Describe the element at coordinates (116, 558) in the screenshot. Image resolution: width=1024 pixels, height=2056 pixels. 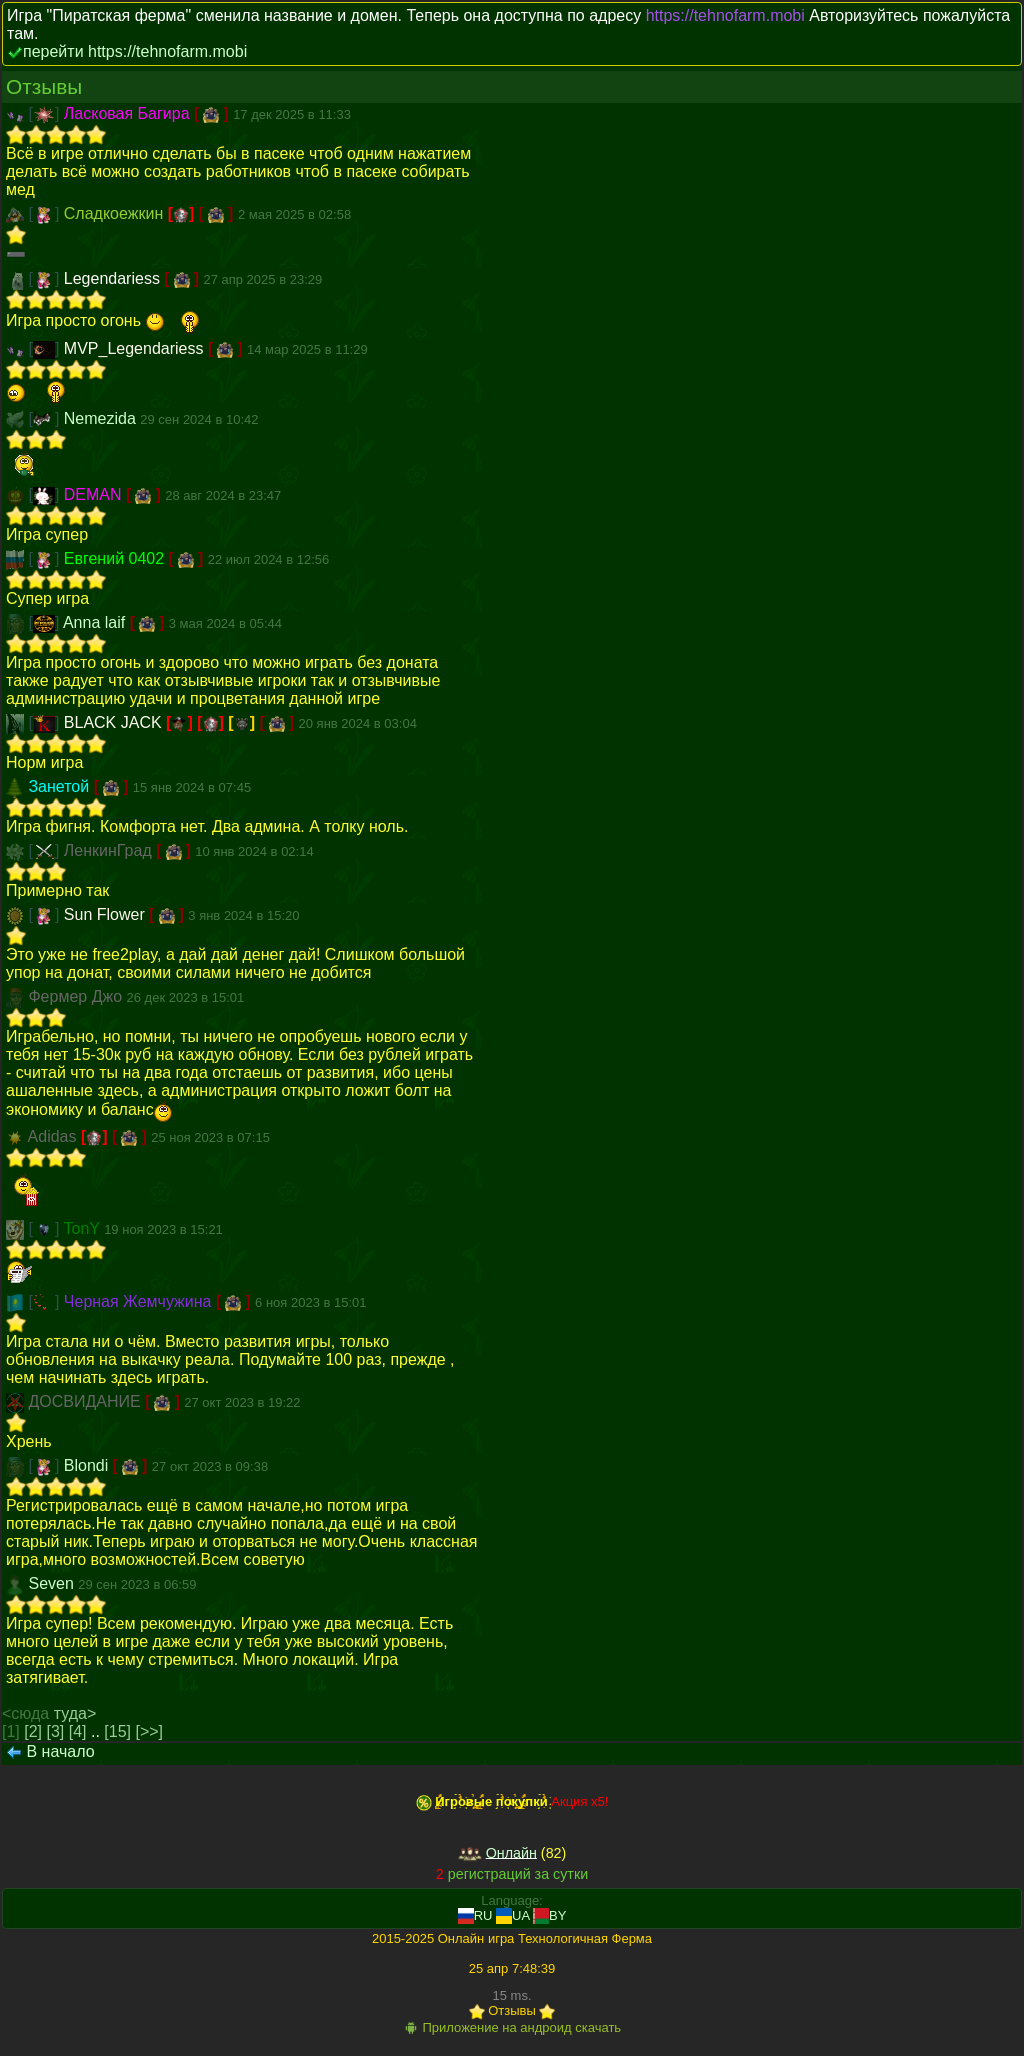
I see `Евгений 0402` at that location.